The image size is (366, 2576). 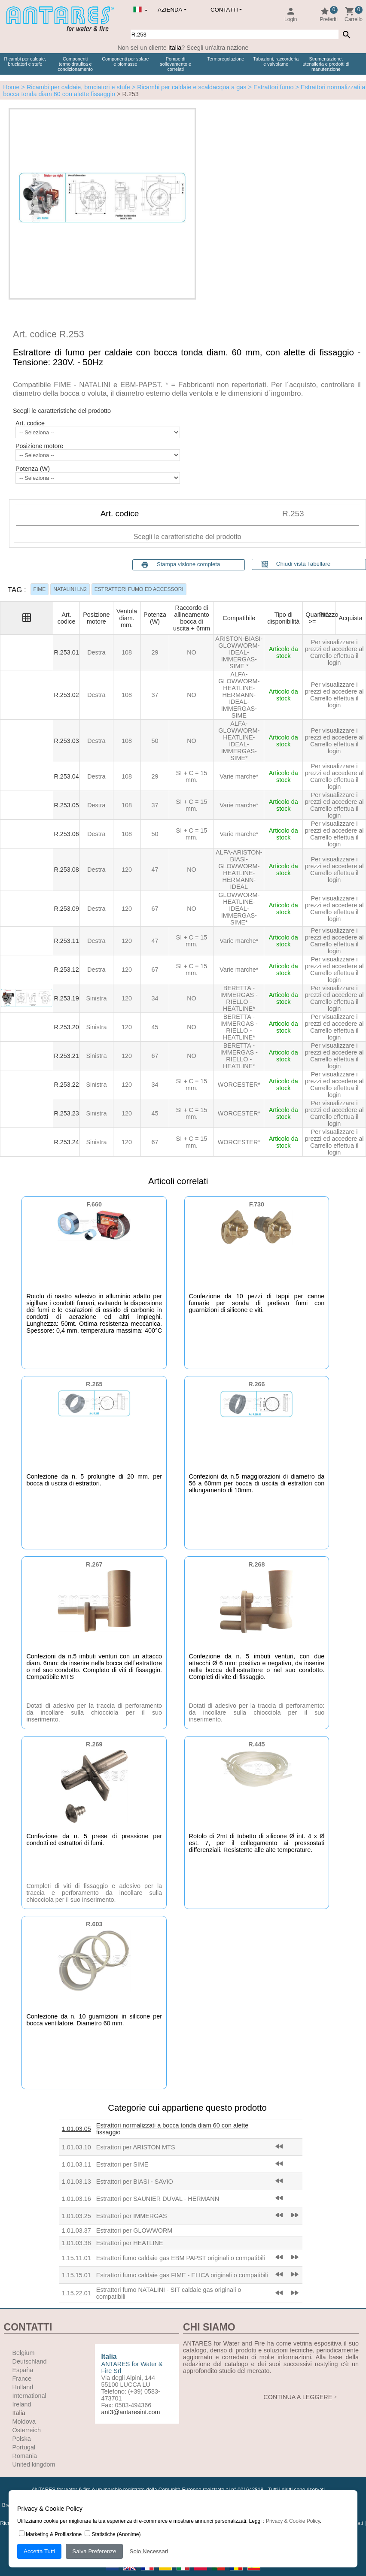 What do you see at coordinates (66, 833) in the screenshot?
I see `R.253.06` at bounding box center [66, 833].